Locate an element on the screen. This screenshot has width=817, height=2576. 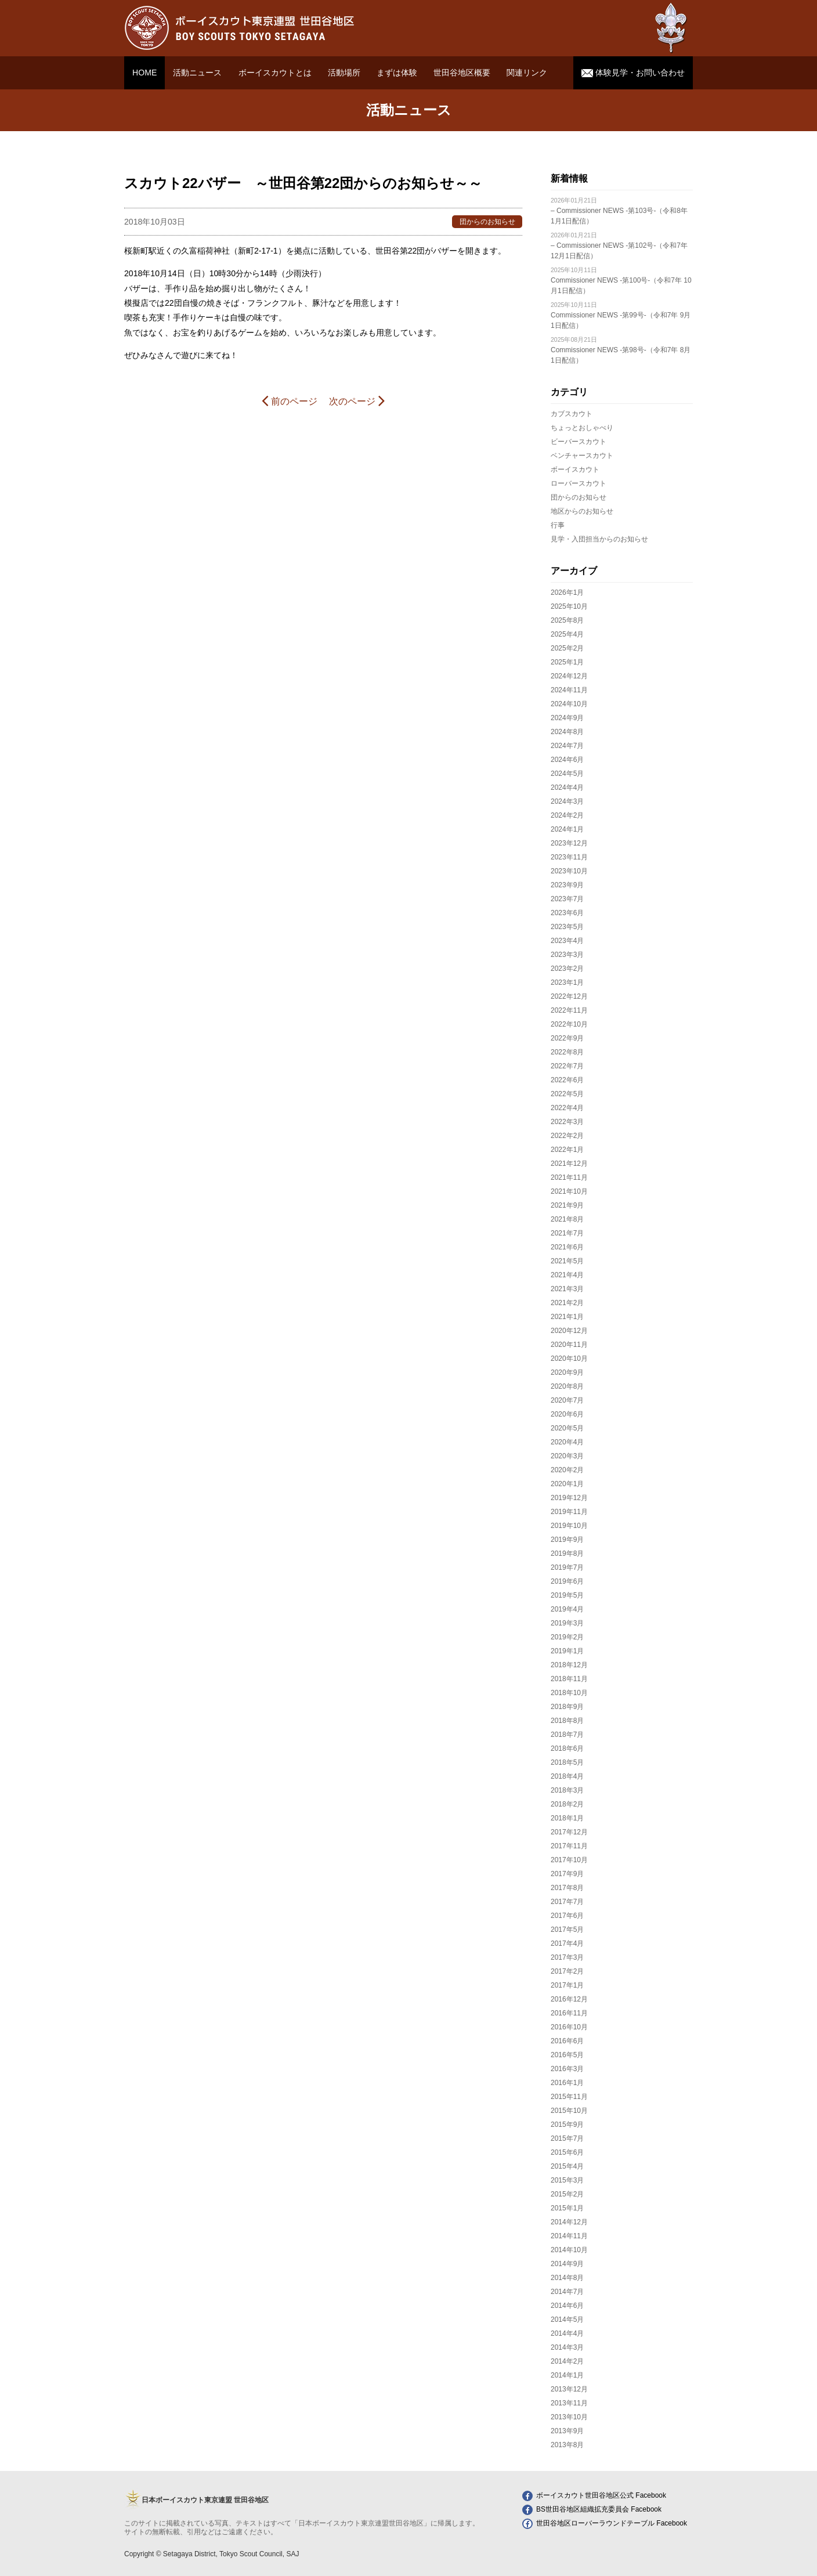
2025年10月 is located at coordinates (569, 606).